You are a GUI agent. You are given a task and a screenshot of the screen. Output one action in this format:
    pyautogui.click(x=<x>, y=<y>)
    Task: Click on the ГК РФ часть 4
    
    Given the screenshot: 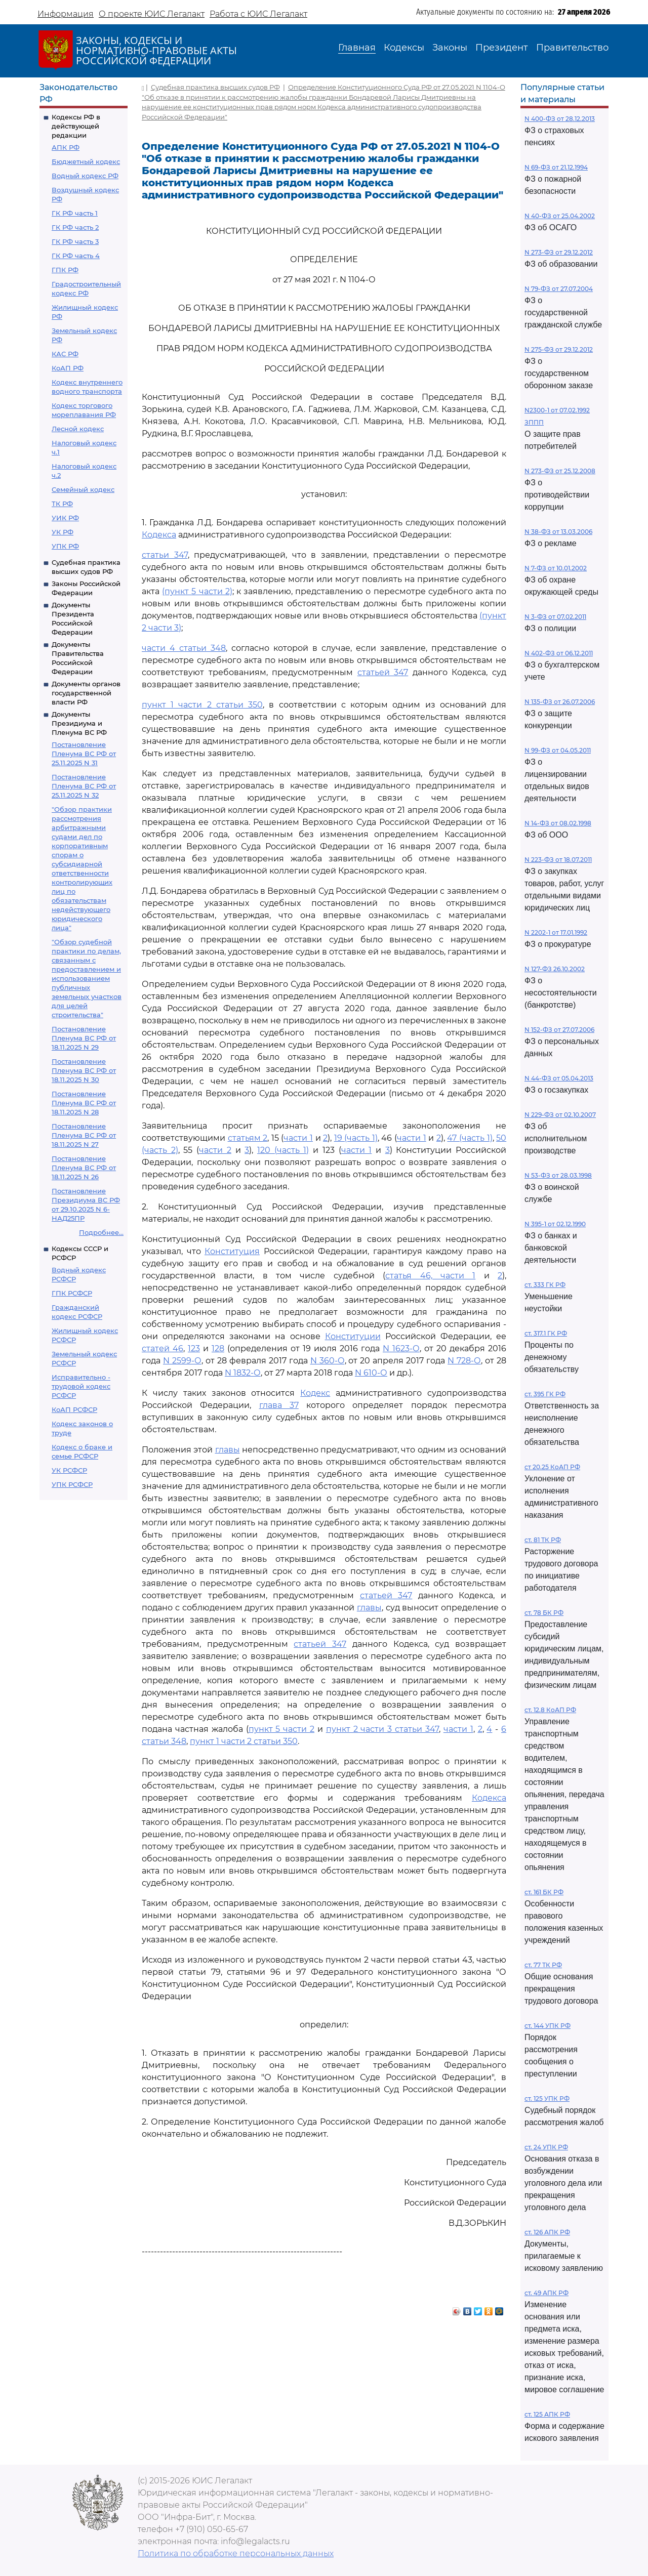 What is the action you would take?
    pyautogui.click(x=76, y=256)
    